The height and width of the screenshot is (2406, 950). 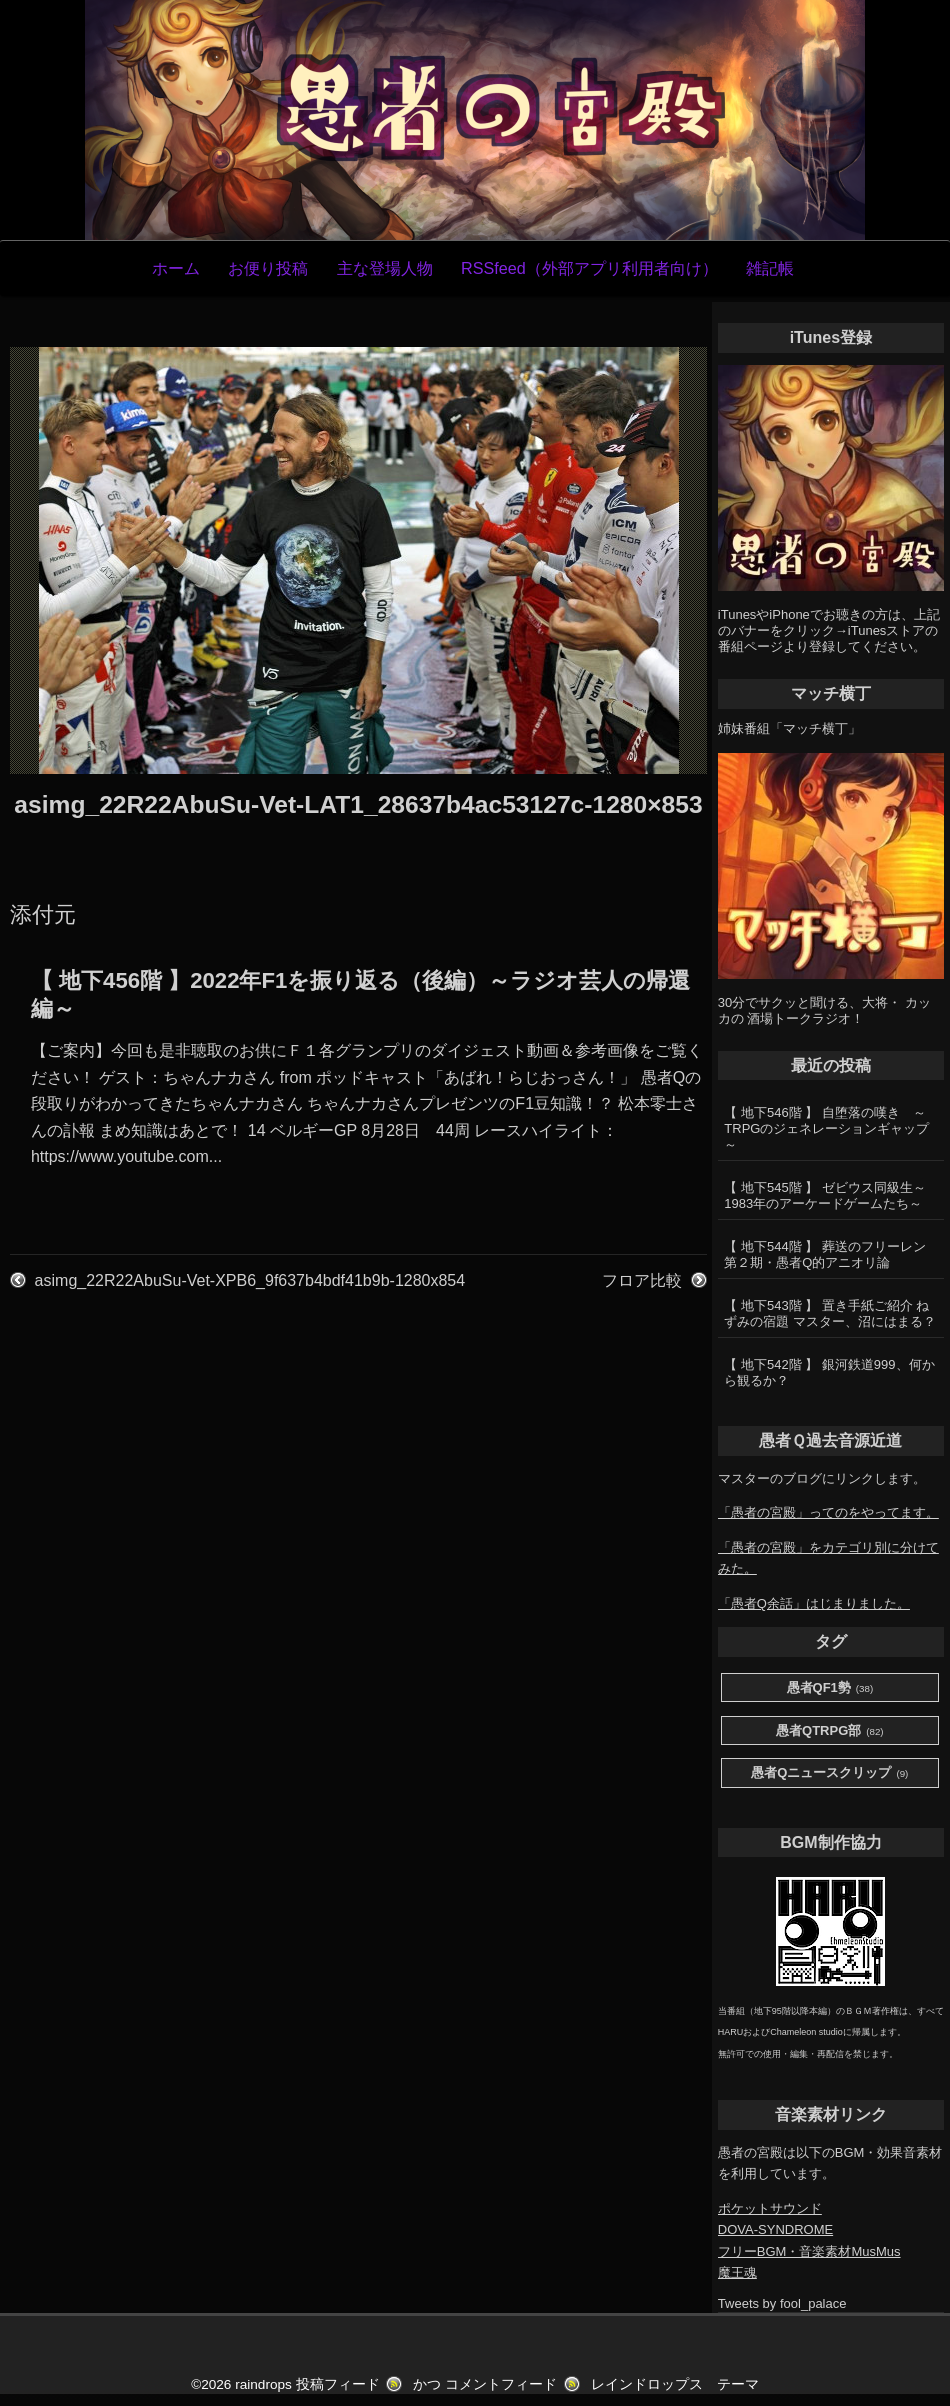 What do you see at coordinates (501, 2384) in the screenshot?
I see `コメントフィード` at bounding box center [501, 2384].